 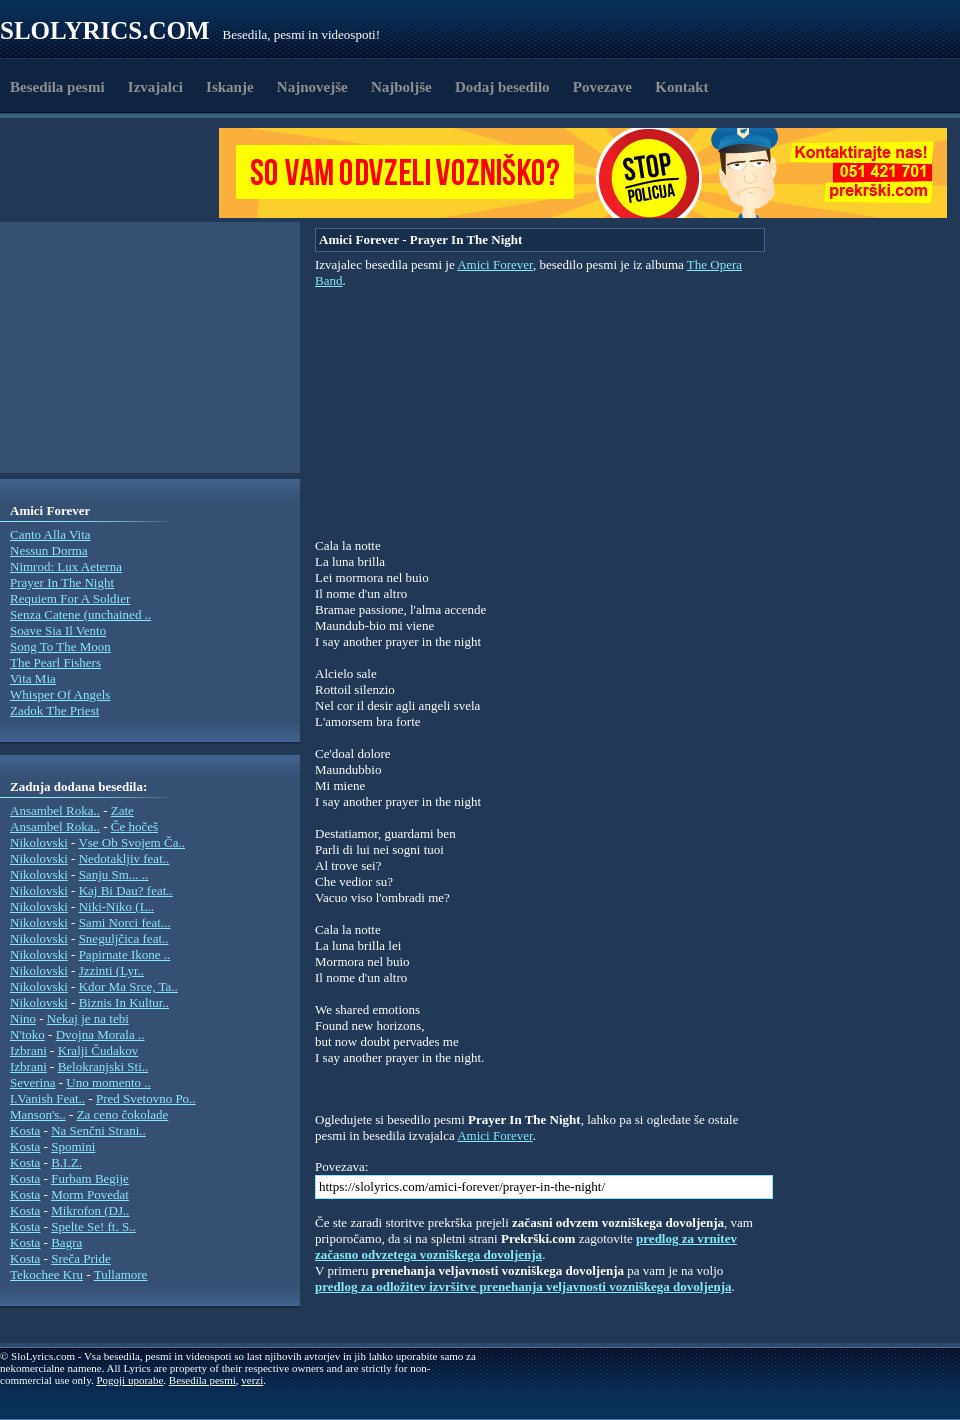 I want to click on Kdor Ma Srce, Ta.., so click(x=128, y=986).